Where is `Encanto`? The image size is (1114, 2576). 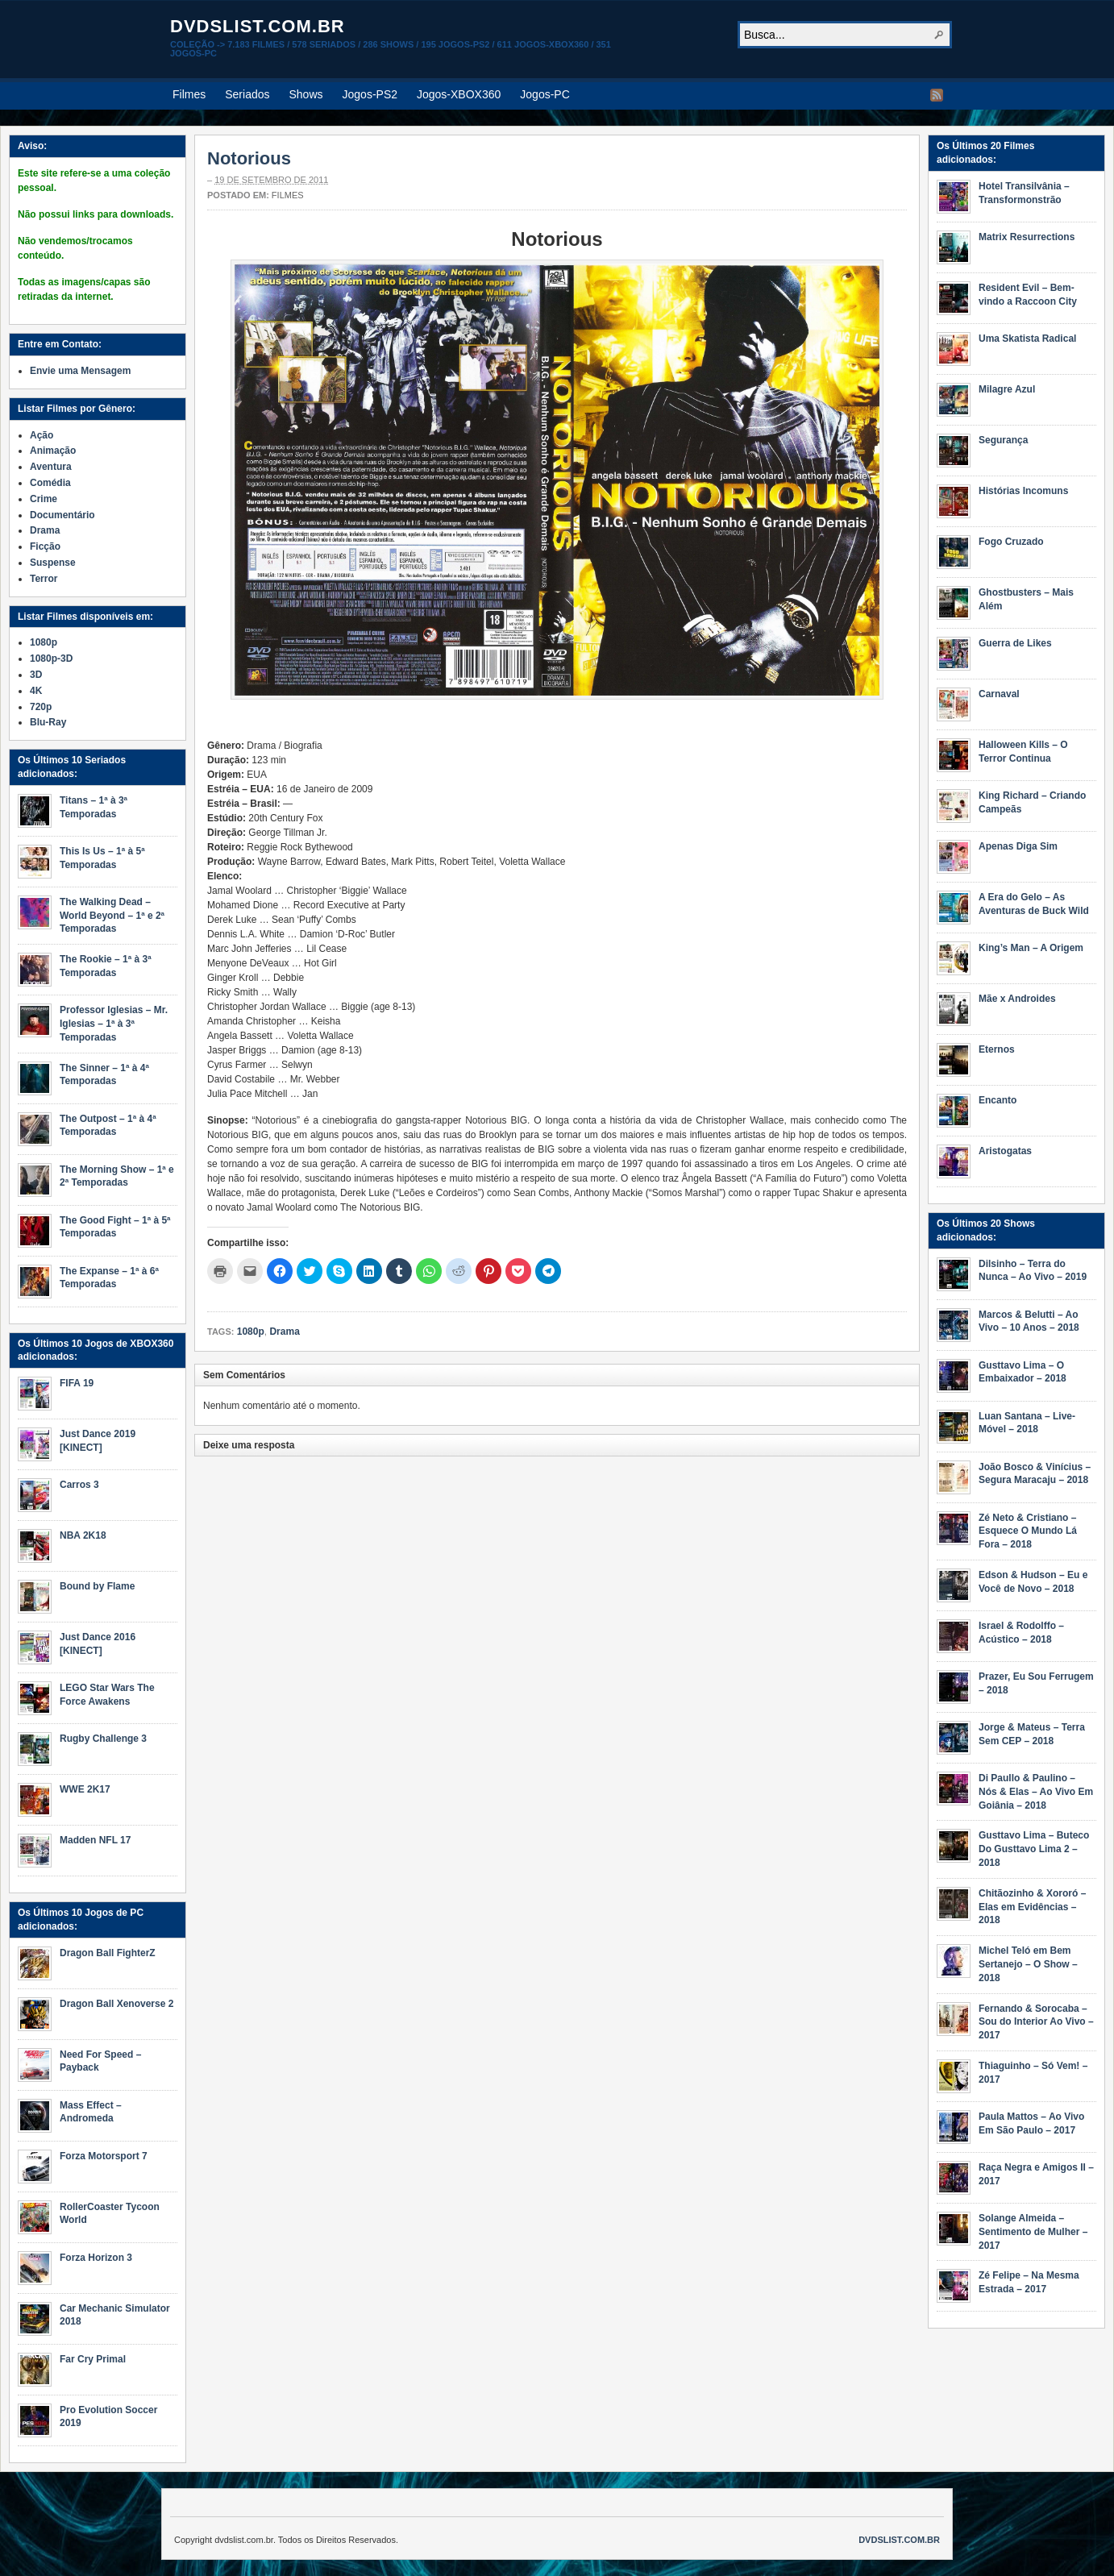
Encanto is located at coordinates (997, 1100).